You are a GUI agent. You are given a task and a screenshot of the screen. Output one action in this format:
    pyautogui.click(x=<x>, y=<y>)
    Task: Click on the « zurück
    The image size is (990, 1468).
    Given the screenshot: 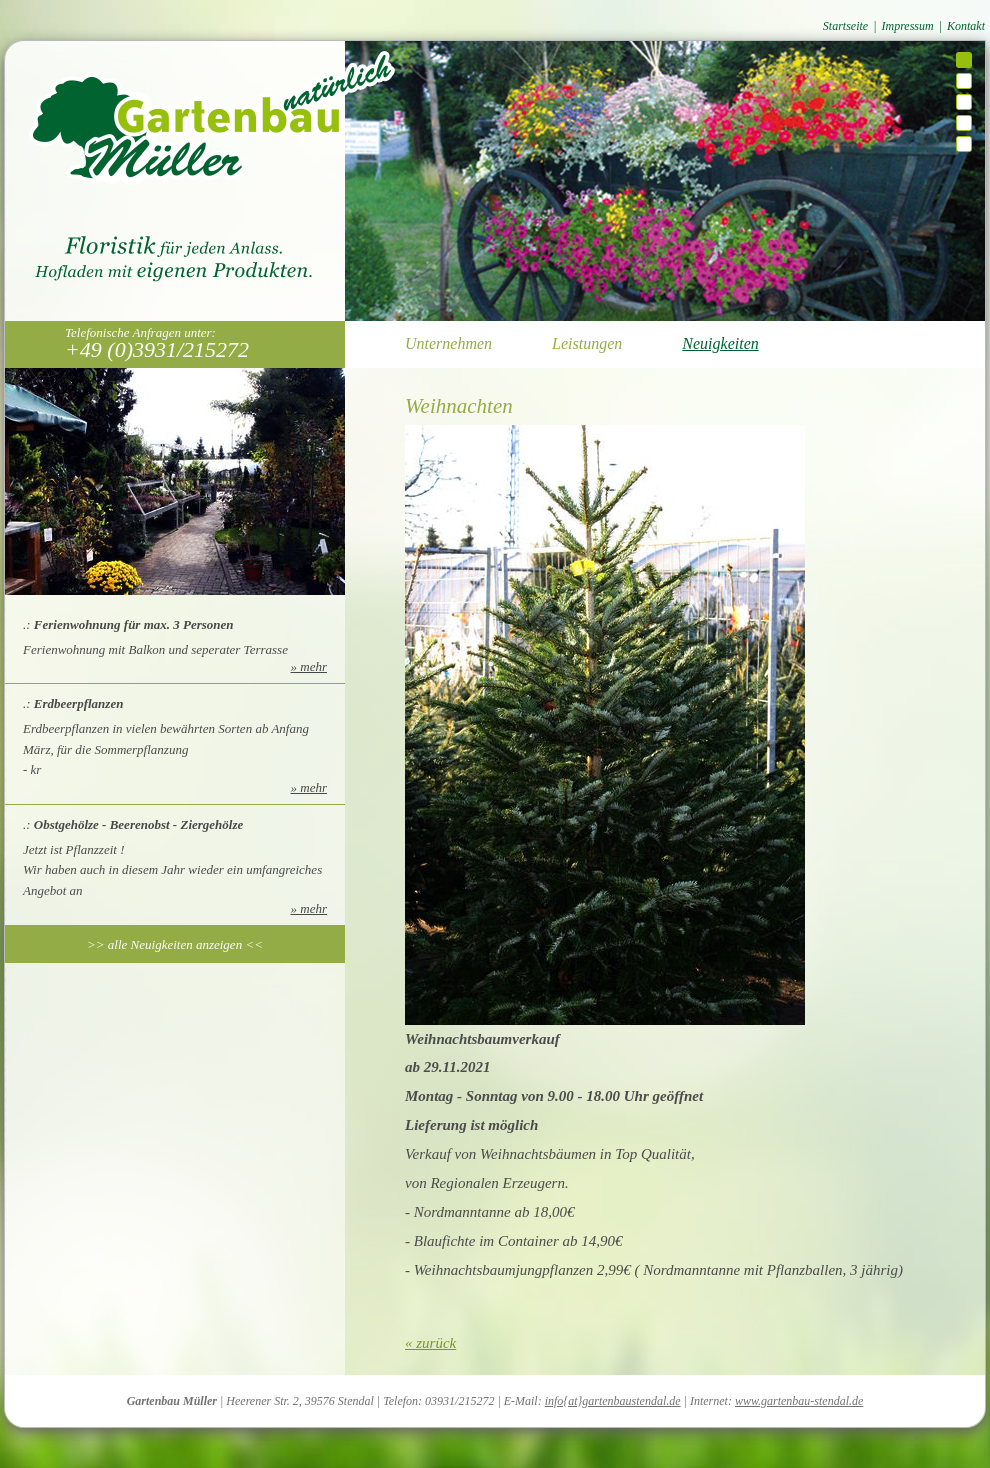 What is the action you would take?
    pyautogui.click(x=430, y=1343)
    